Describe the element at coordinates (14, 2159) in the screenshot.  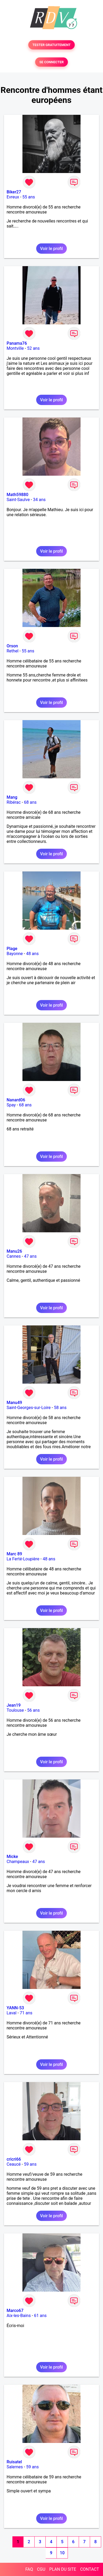
I see `cricri66` at that location.